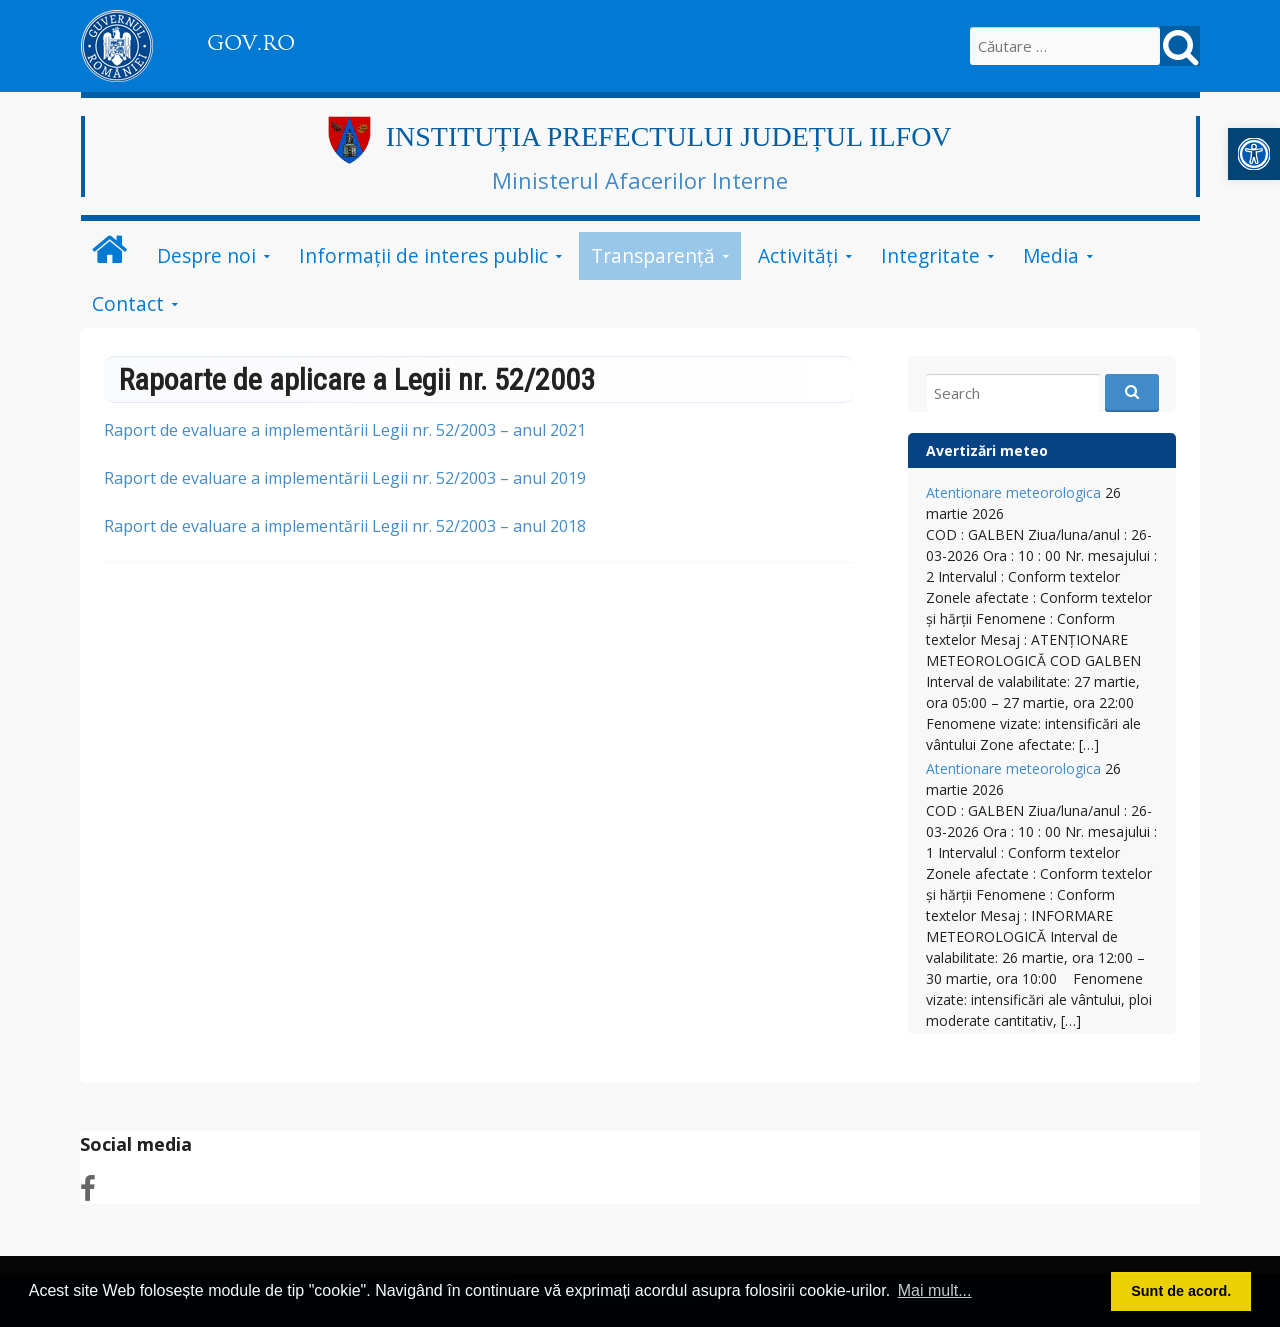  What do you see at coordinates (798, 255) in the screenshot?
I see `Activități [link]` at bounding box center [798, 255].